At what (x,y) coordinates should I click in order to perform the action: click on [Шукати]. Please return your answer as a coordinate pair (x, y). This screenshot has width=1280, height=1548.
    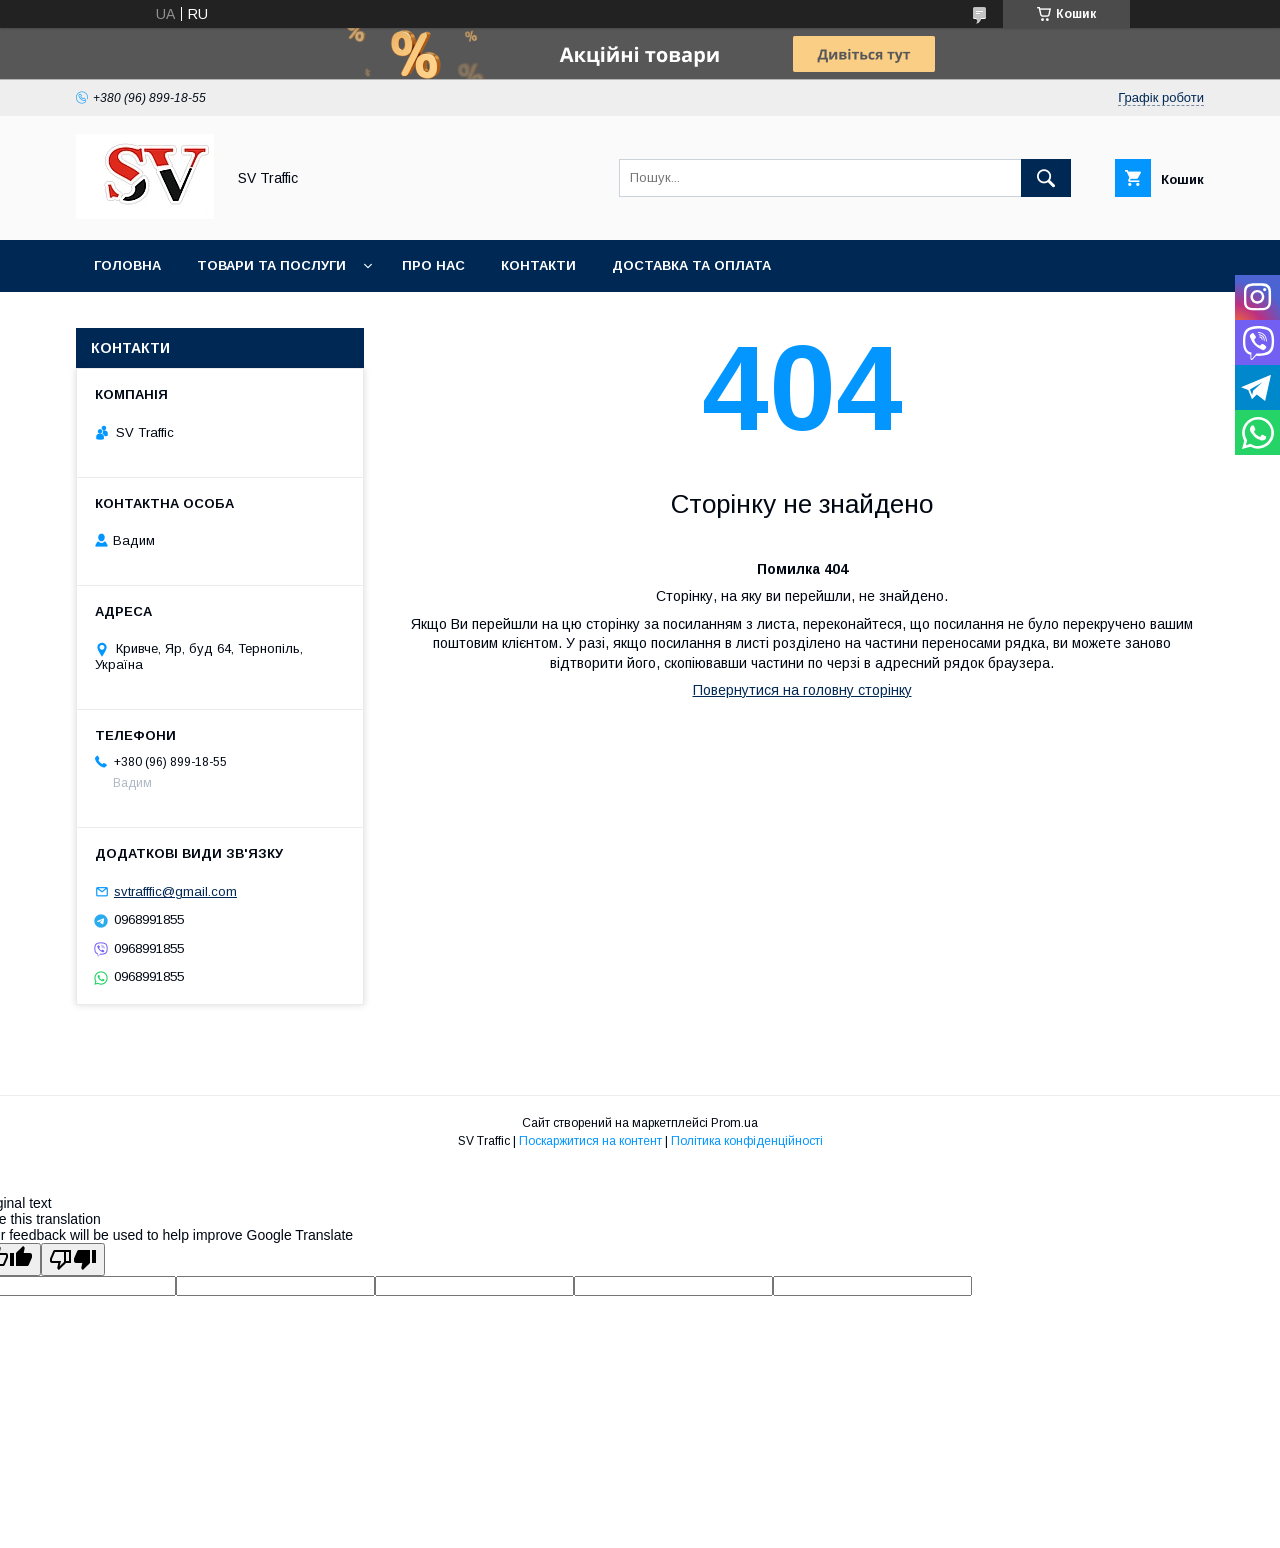
    Looking at the image, I should click on (1046, 178).